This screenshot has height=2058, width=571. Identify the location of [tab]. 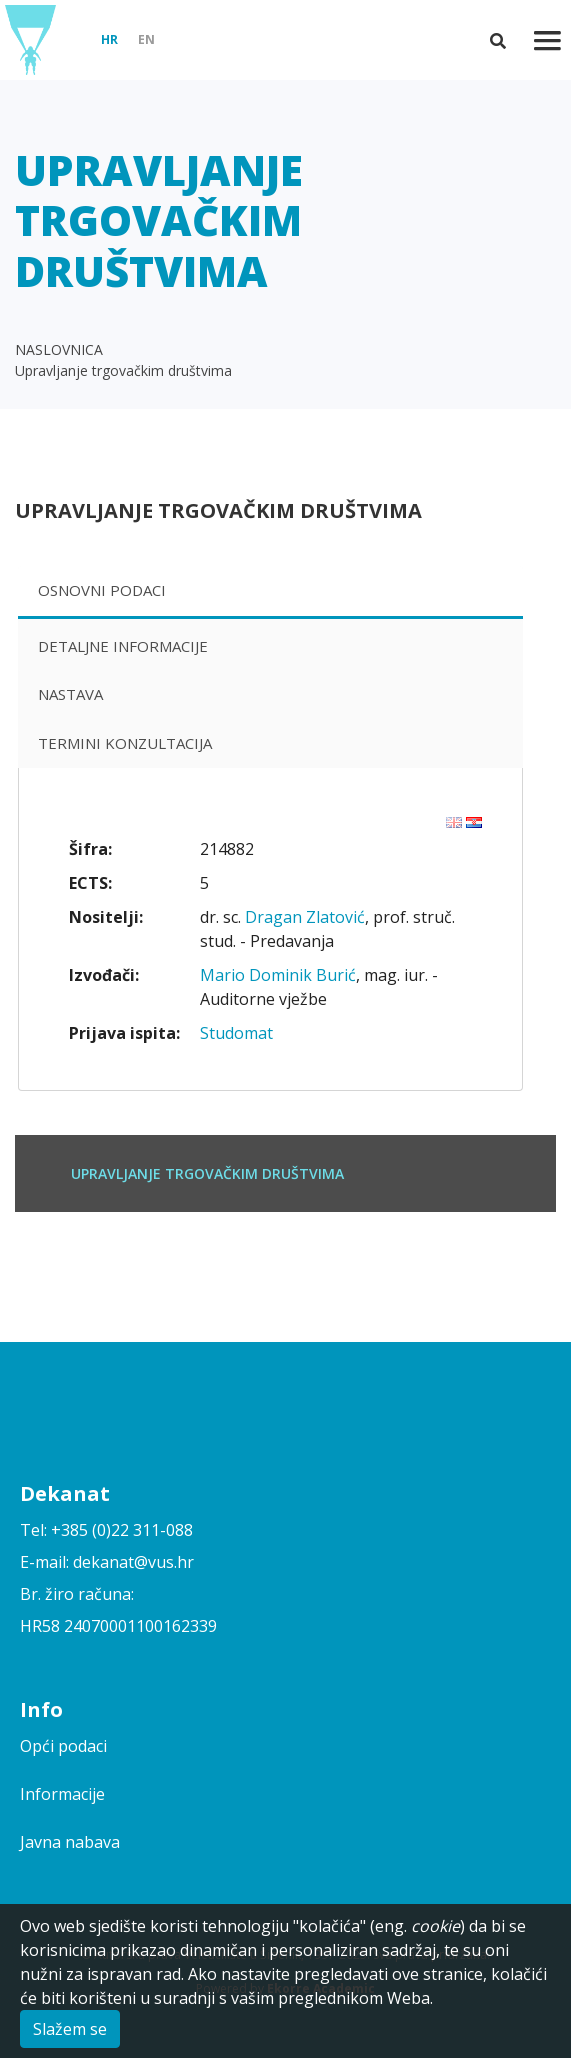
(270, 592).